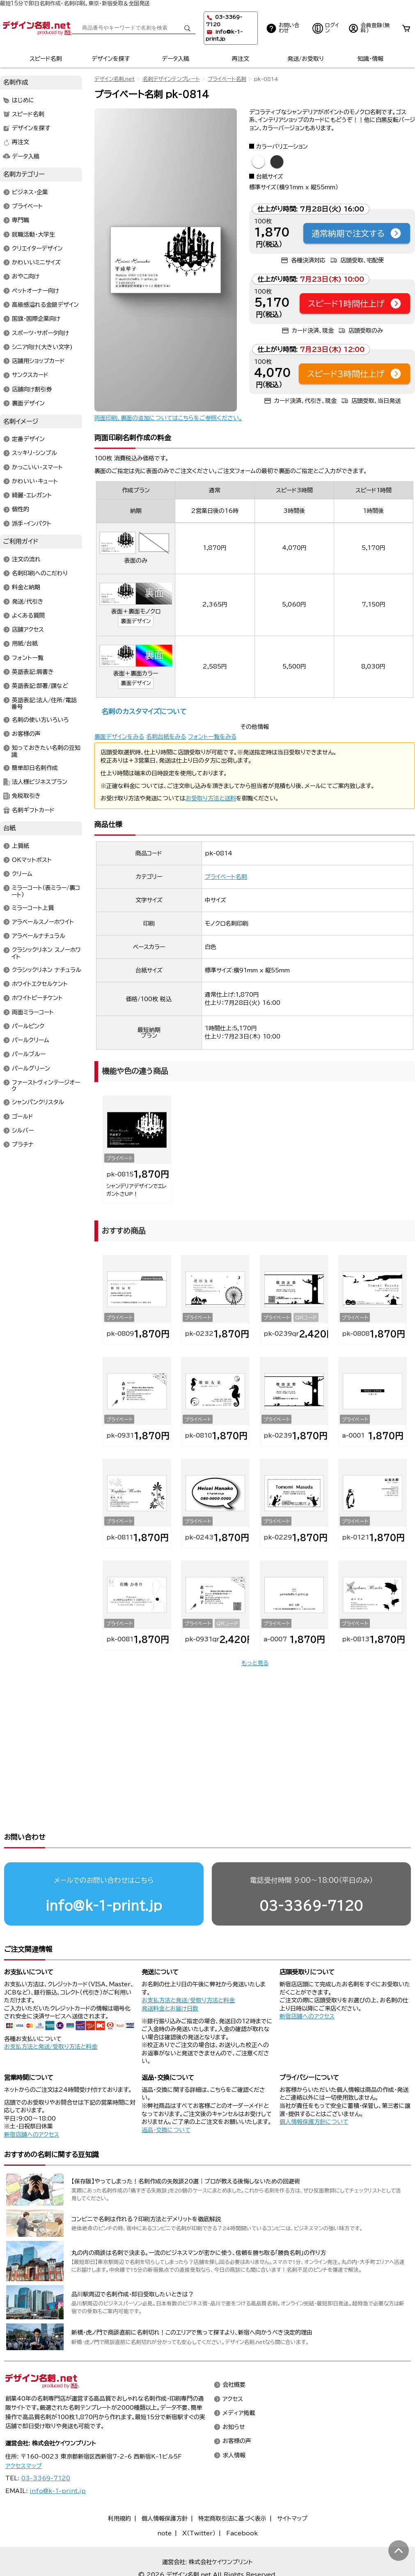 Image resolution: width=415 pixels, height=2576 pixels. What do you see at coordinates (119, 2487) in the screenshot?
I see `利用規約` at bounding box center [119, 2487].